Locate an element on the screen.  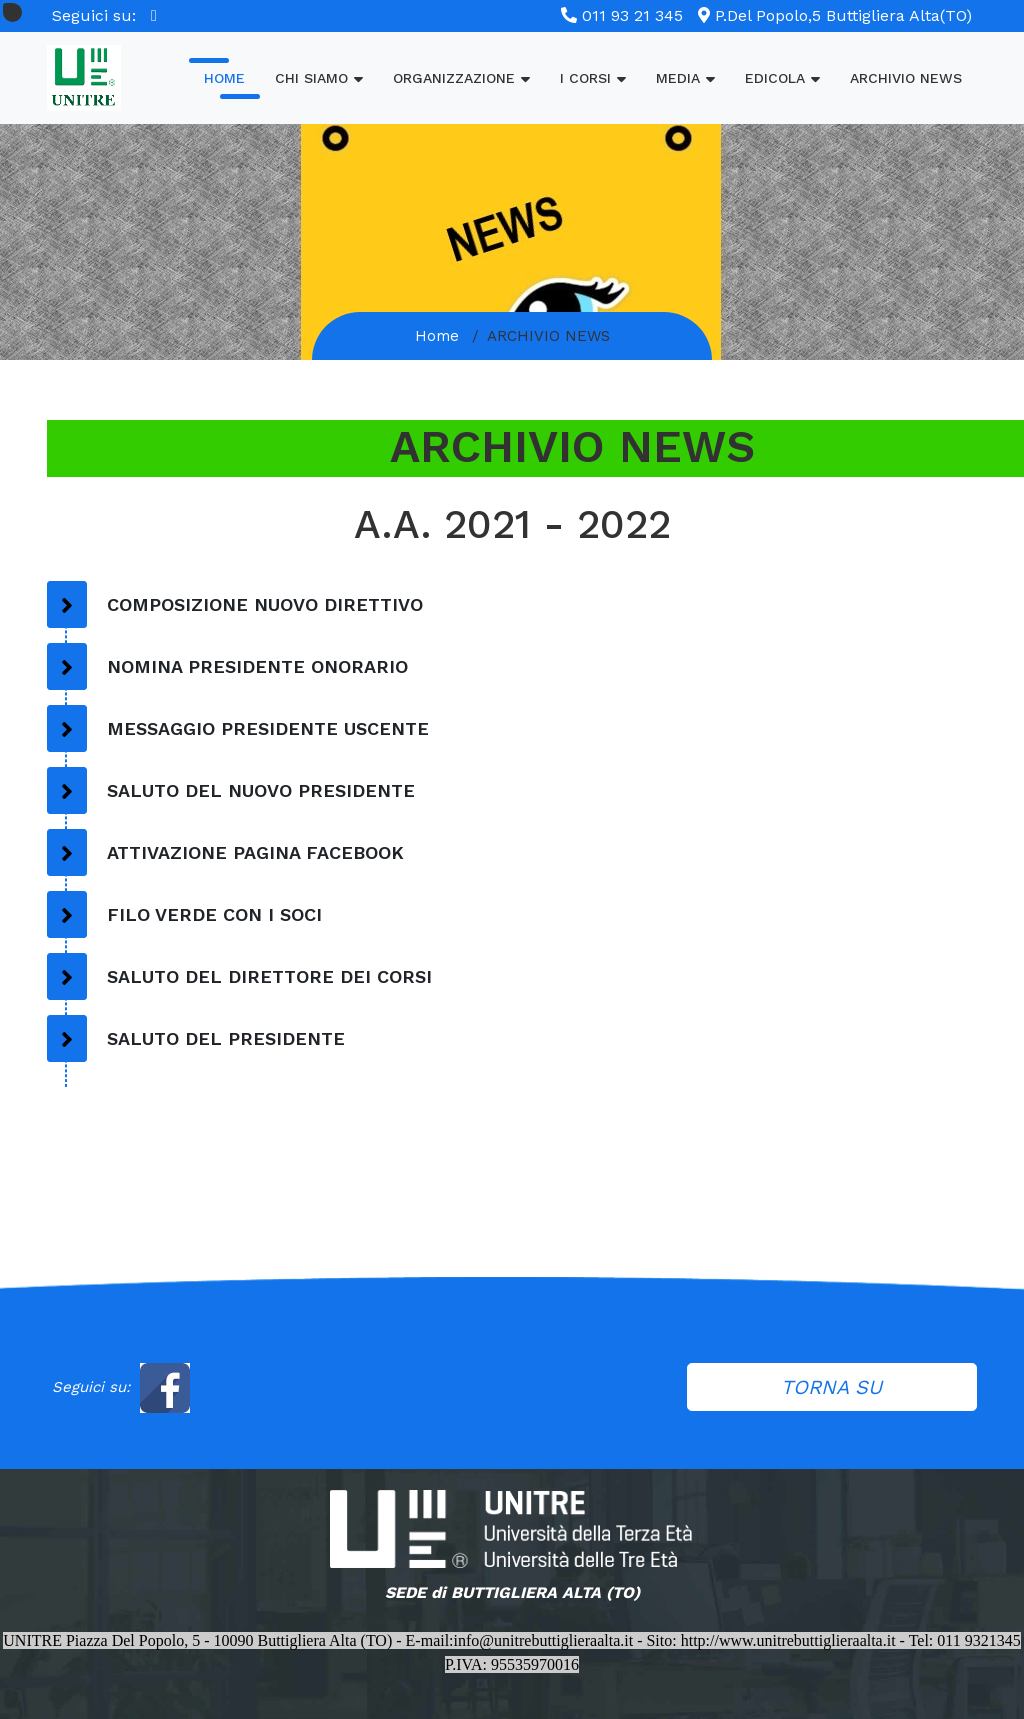
COMPOSIZIONE NUOVO DIRETTIVO is located at coordinates (265, 604).